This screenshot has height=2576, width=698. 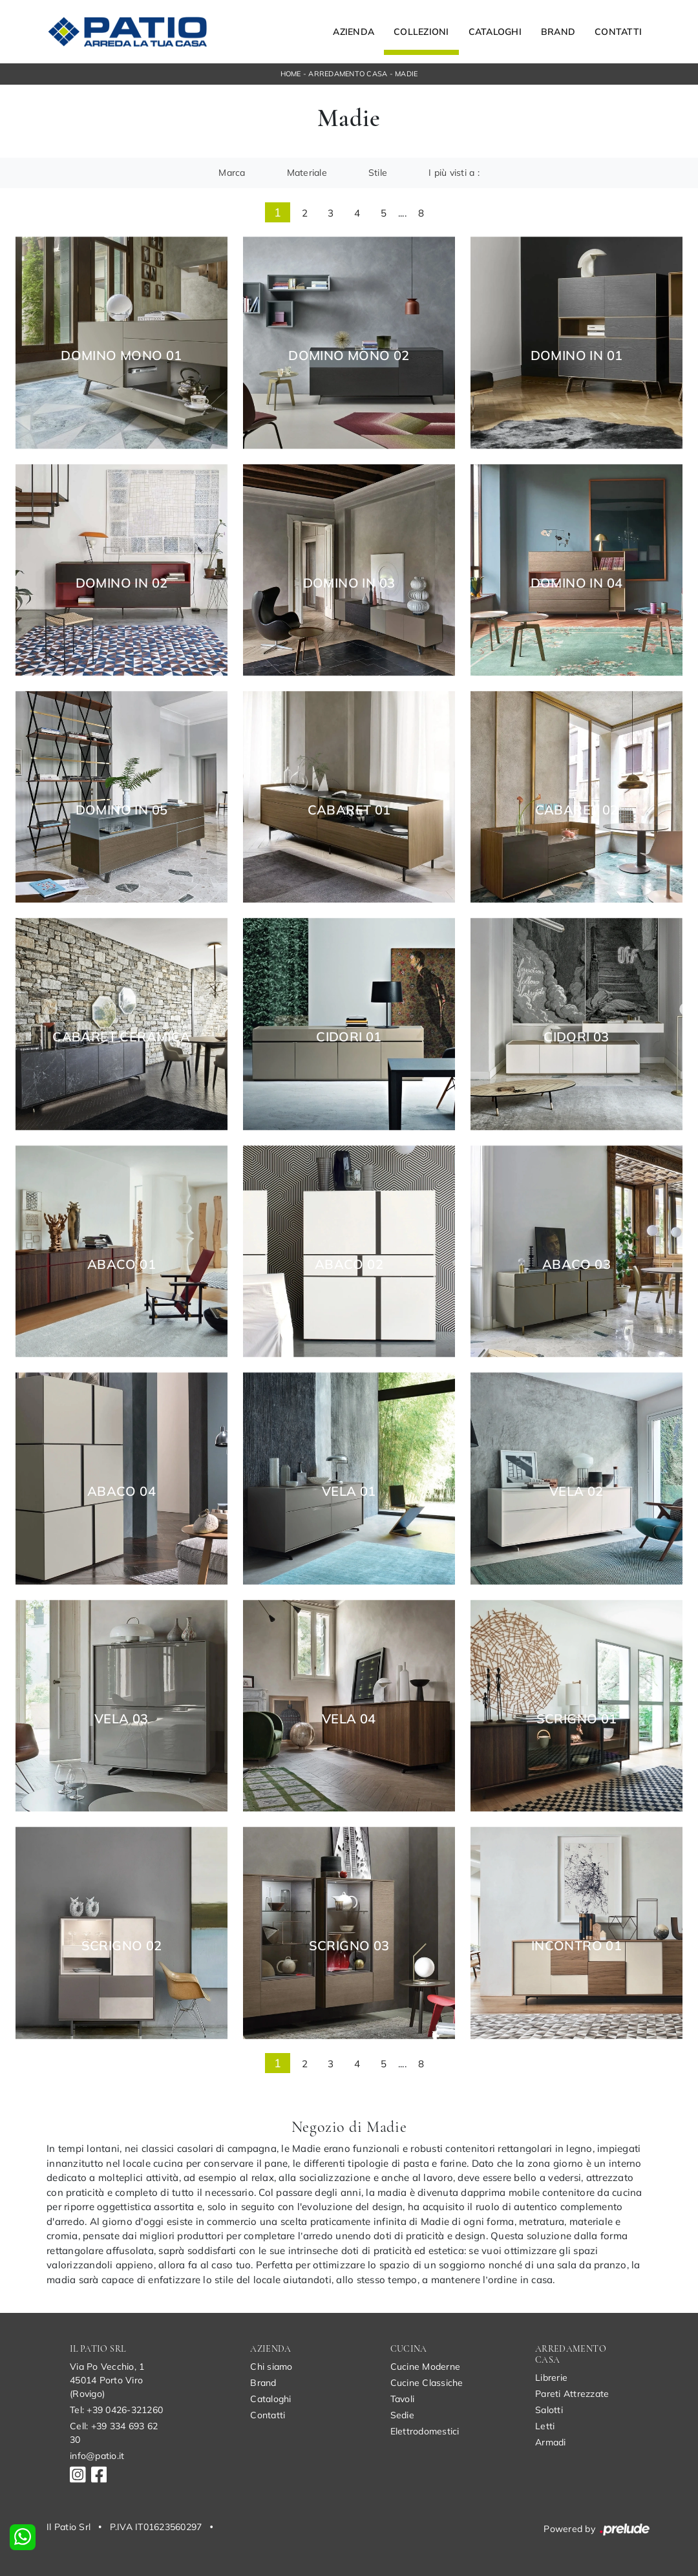 I want to click on Azienda, so click(x=353, y=31).